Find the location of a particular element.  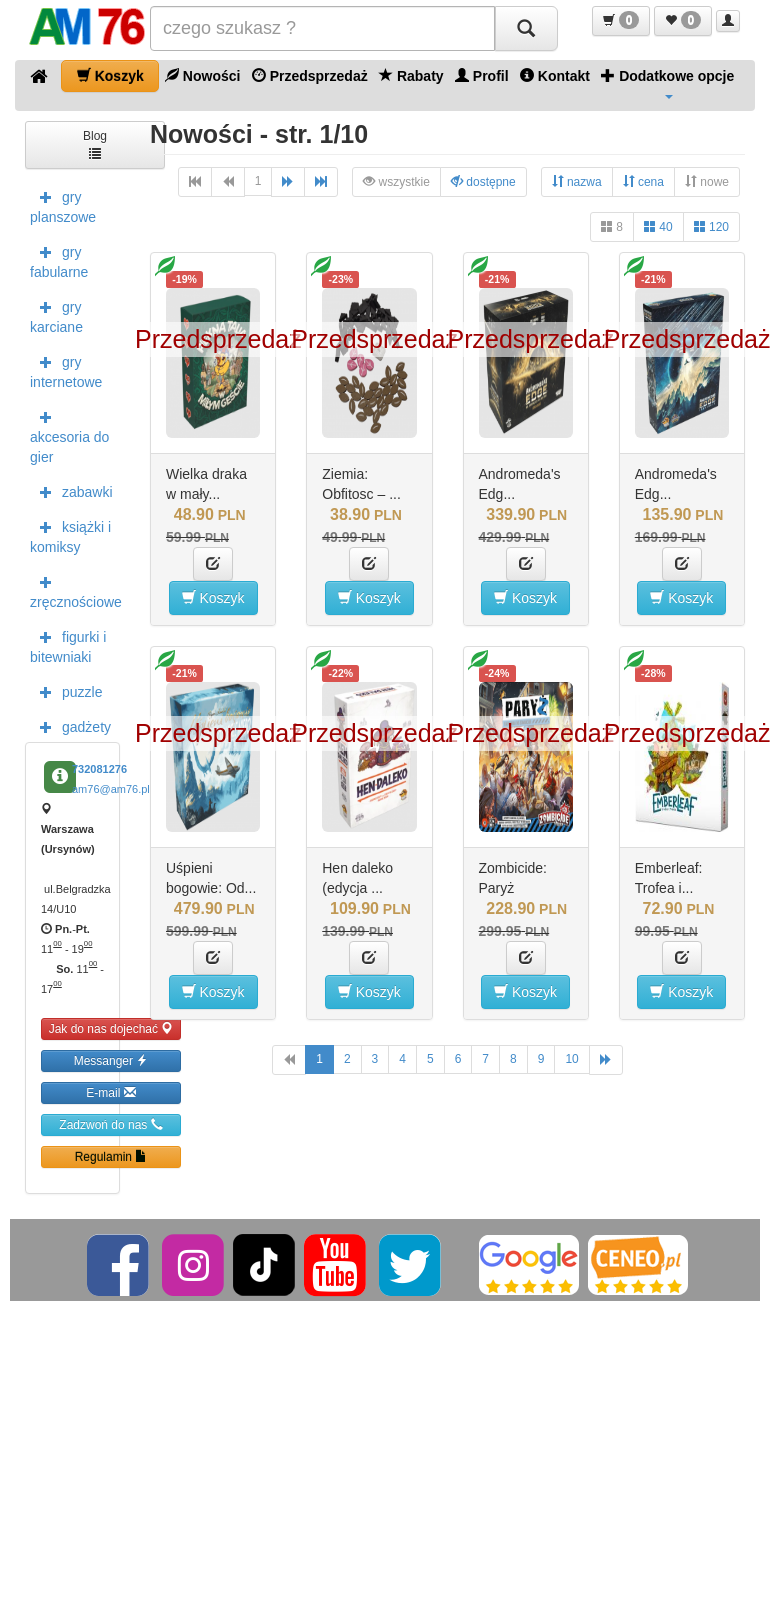

[Szukana] is located at coordinates (322, 28).